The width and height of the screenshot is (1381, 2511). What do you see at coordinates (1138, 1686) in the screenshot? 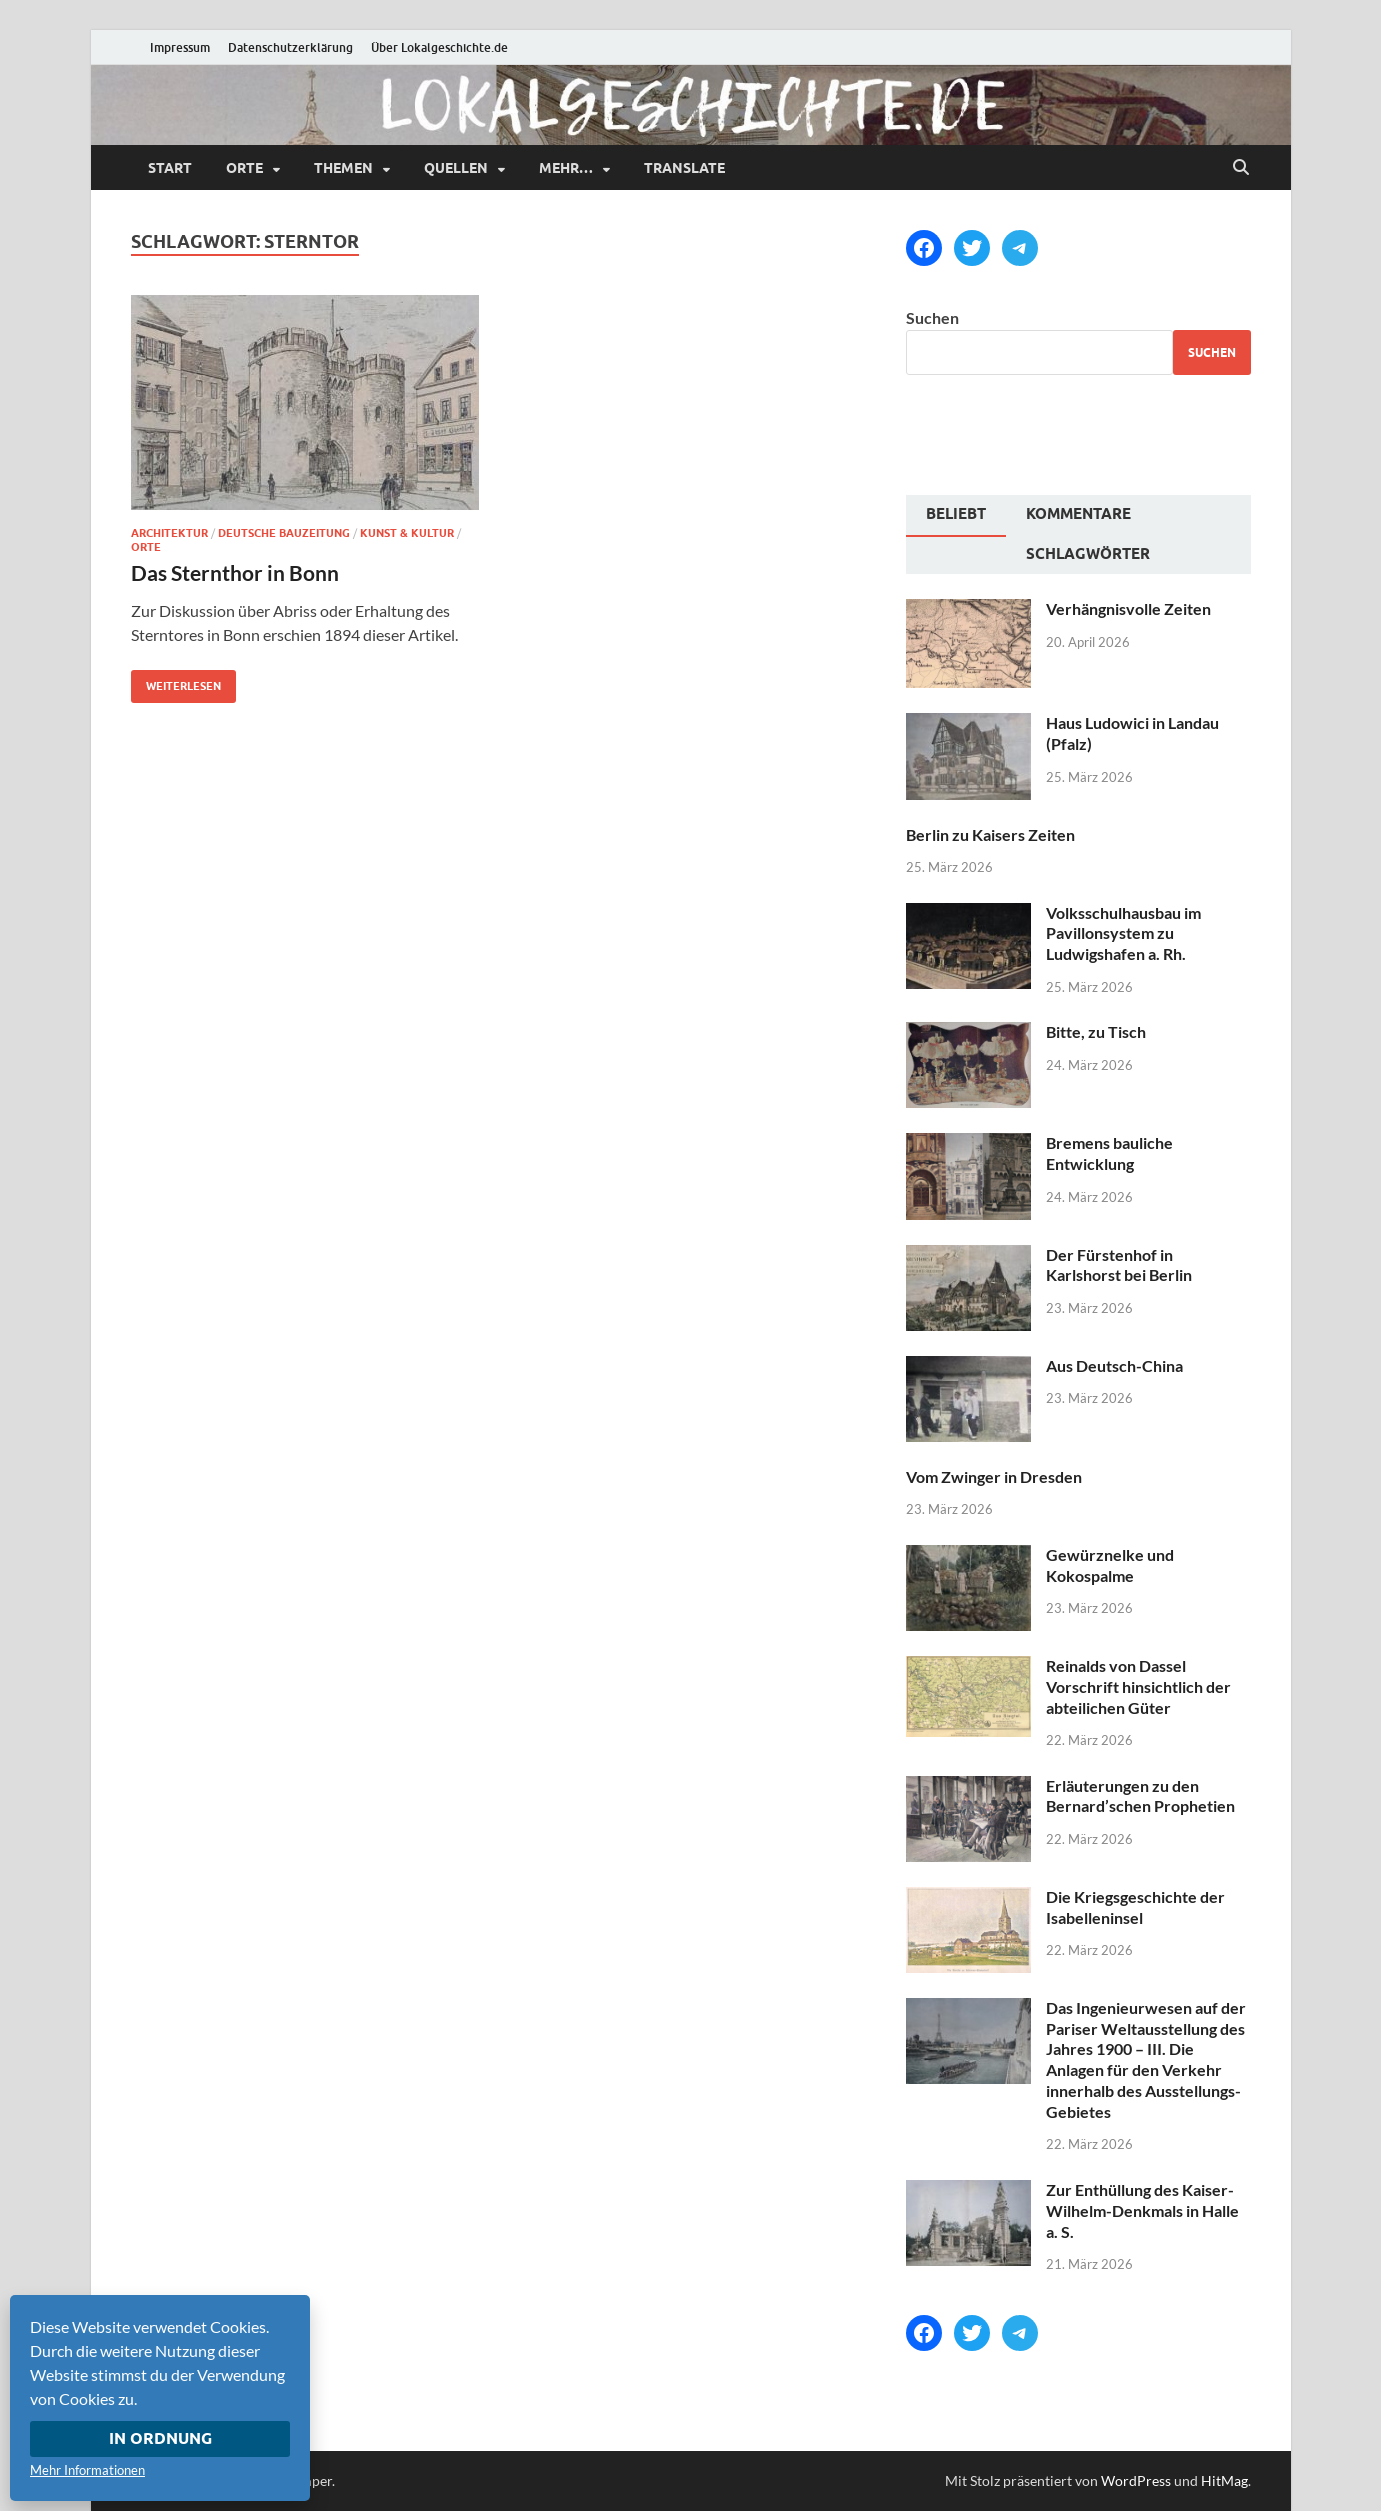
I see `Reinalds von Dassel Vorschrift hinsichtlich der abteilichen Güter` at bounding box center [1138, 1686].